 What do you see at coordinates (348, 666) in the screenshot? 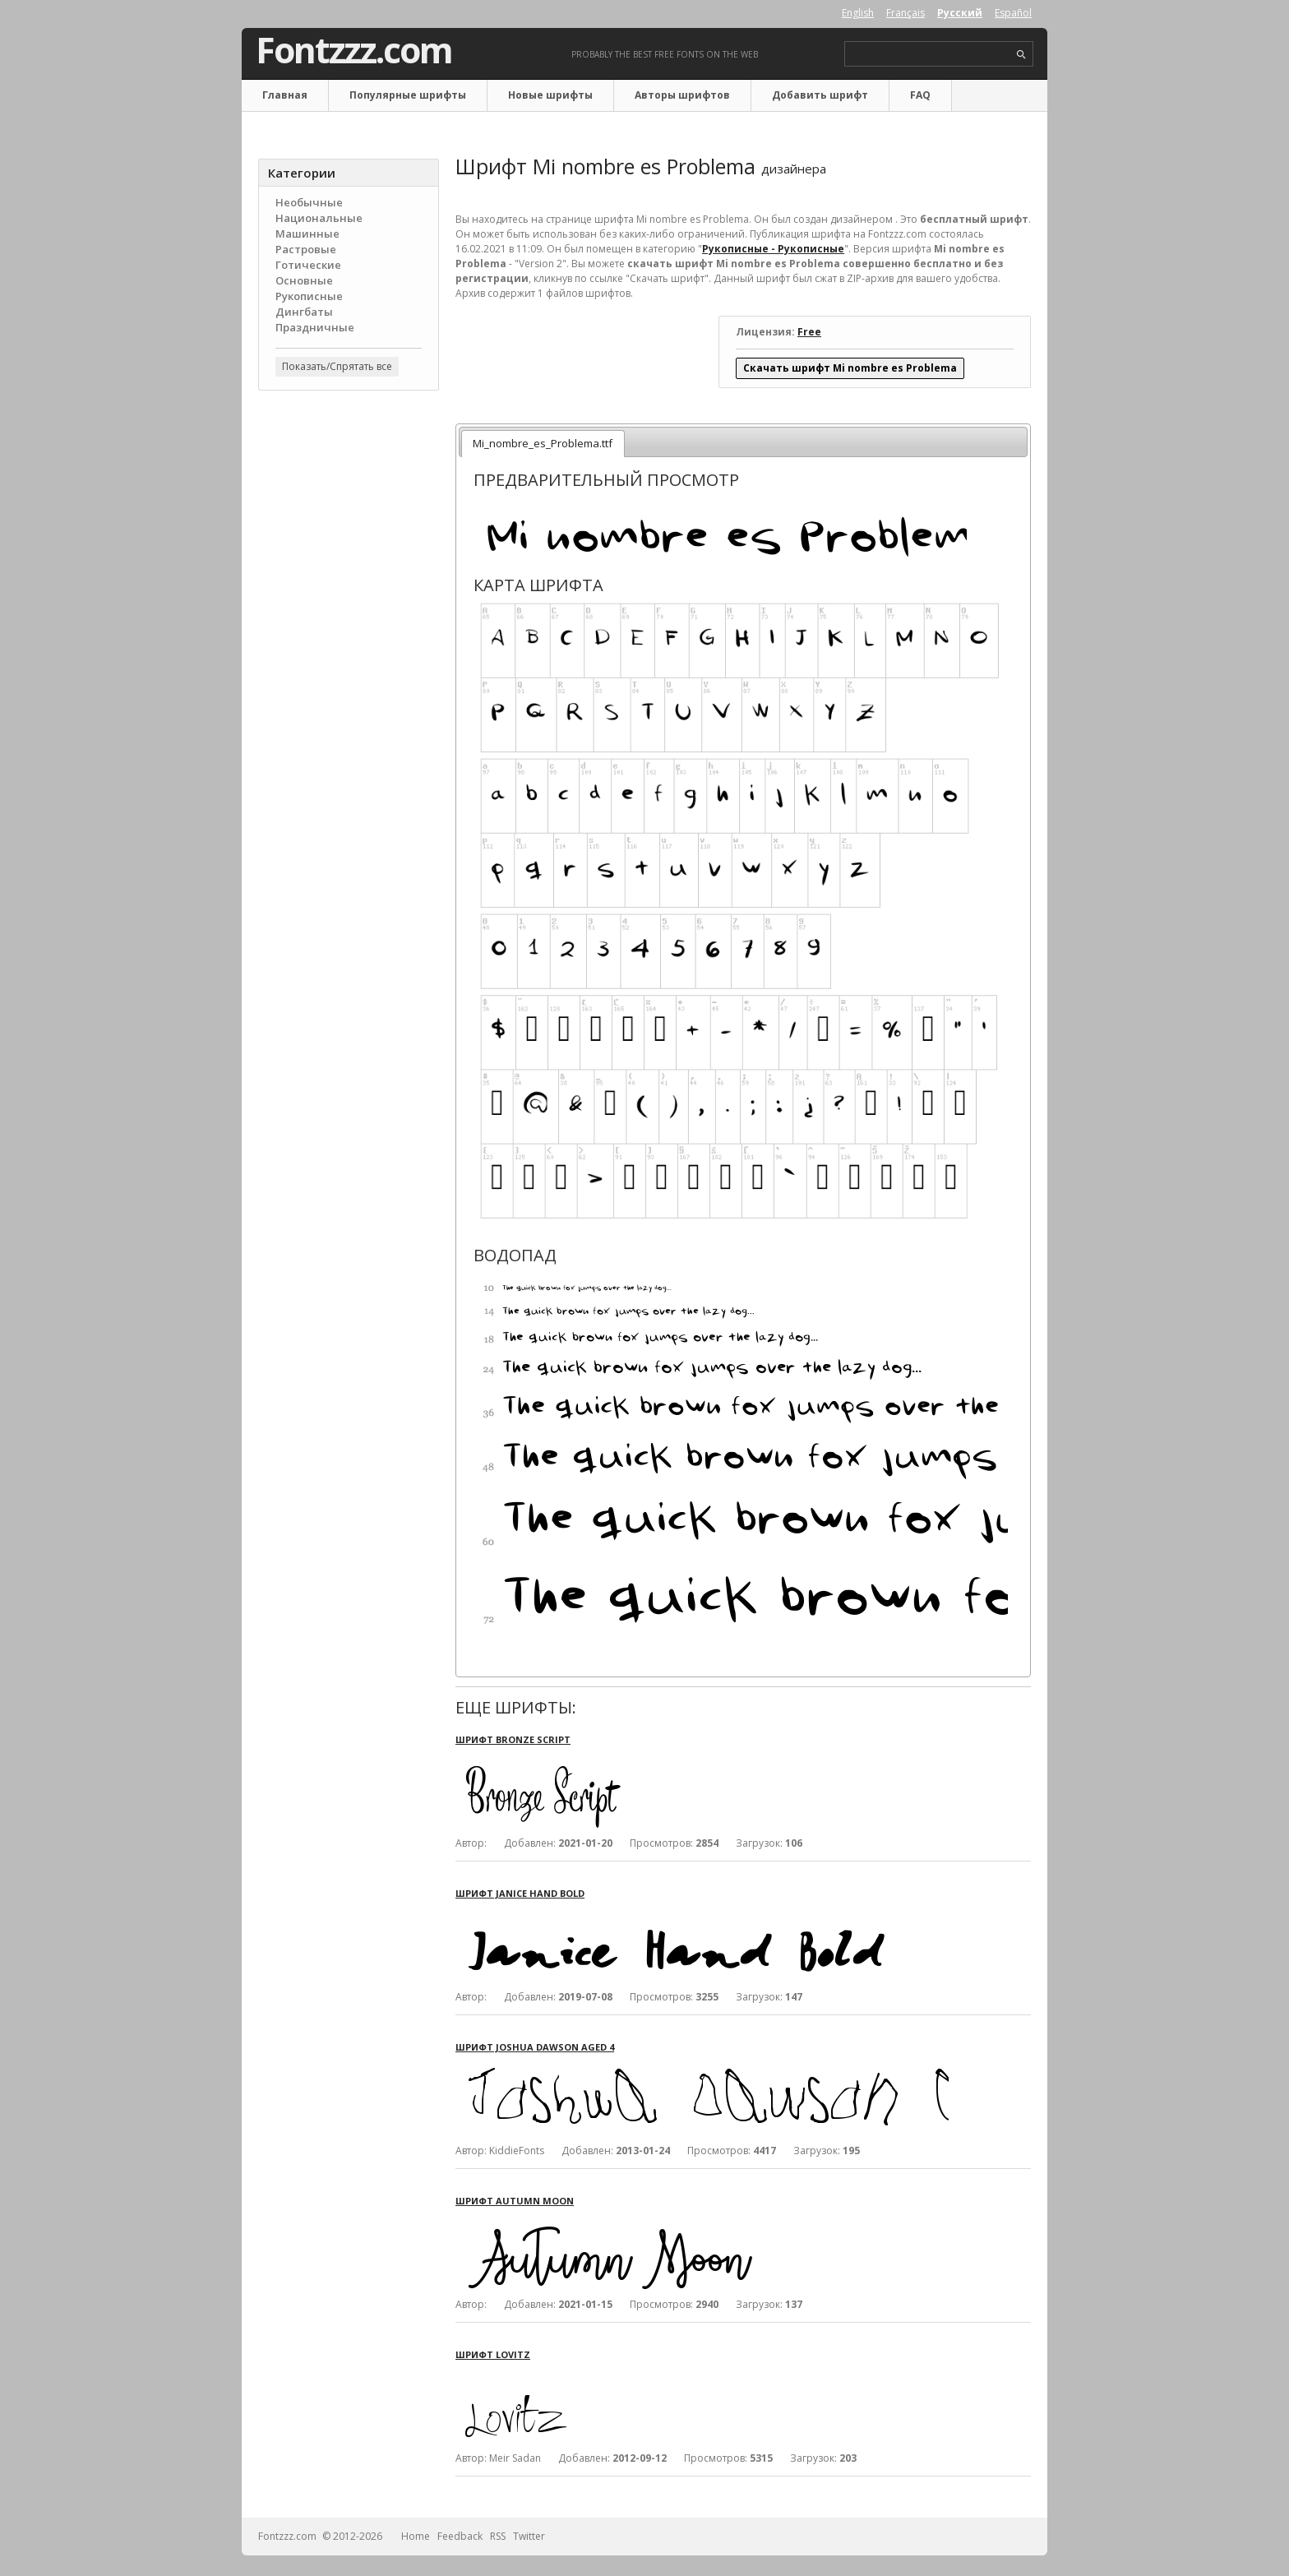
I see `[Advertisement]` at bounding box center [348, 666].